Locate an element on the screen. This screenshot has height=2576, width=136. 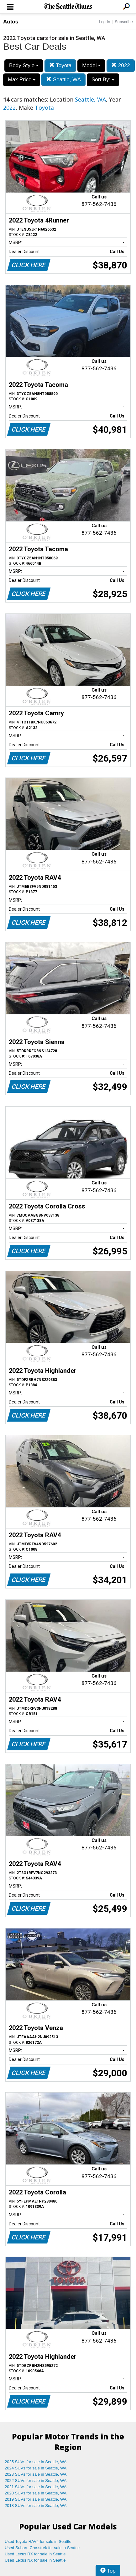
2022 is located at coordinates (120, 65).